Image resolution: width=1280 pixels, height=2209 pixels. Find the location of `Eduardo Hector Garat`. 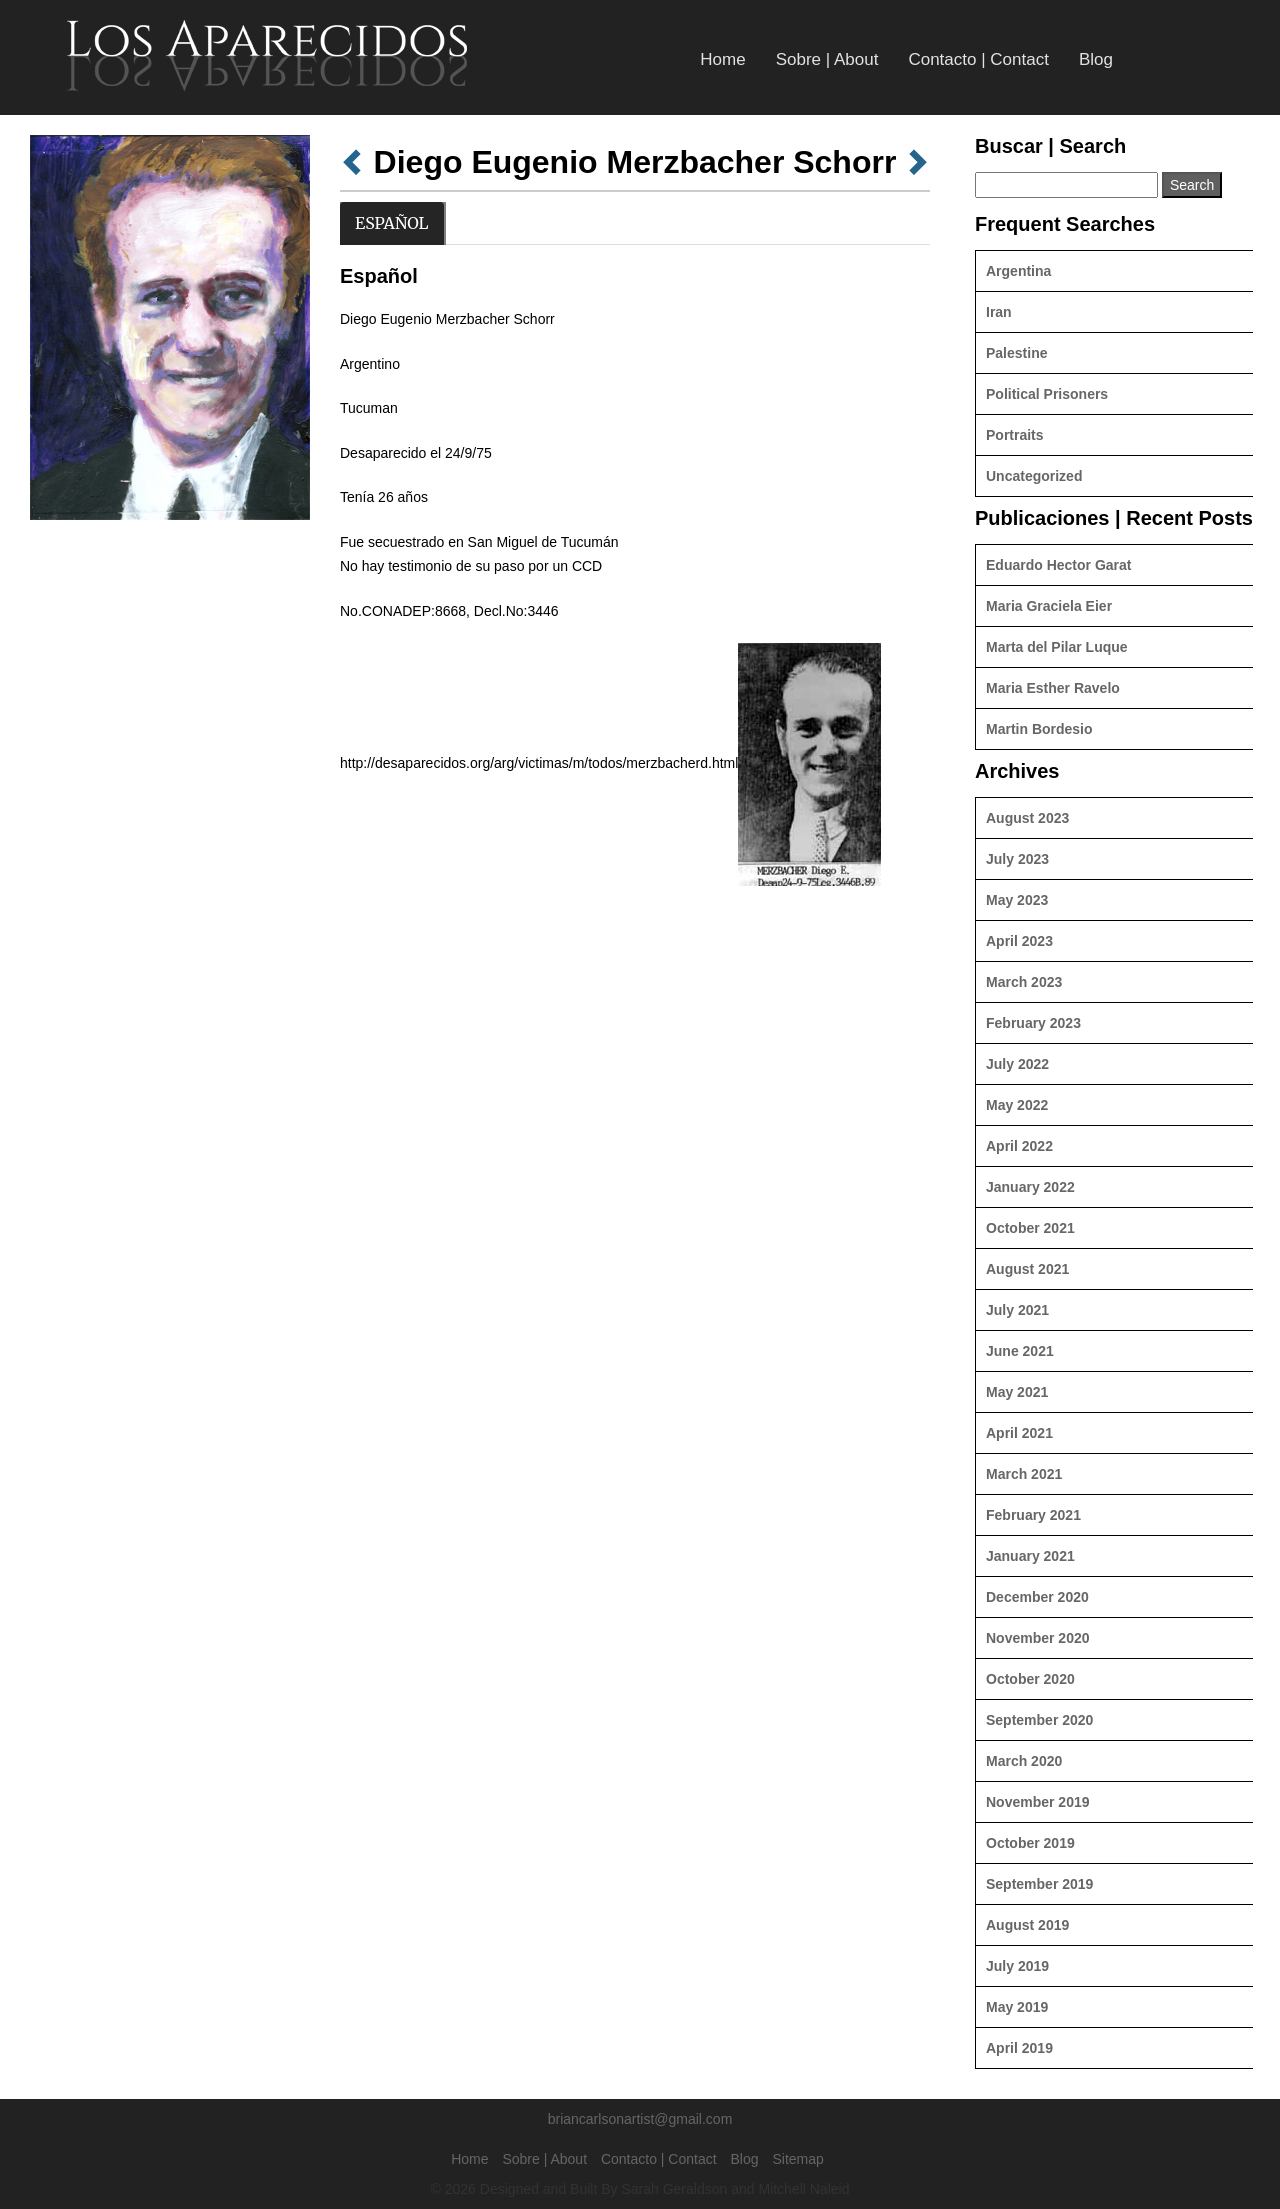

Eduardo Hector Garat is located at coordinates (1058, 565).